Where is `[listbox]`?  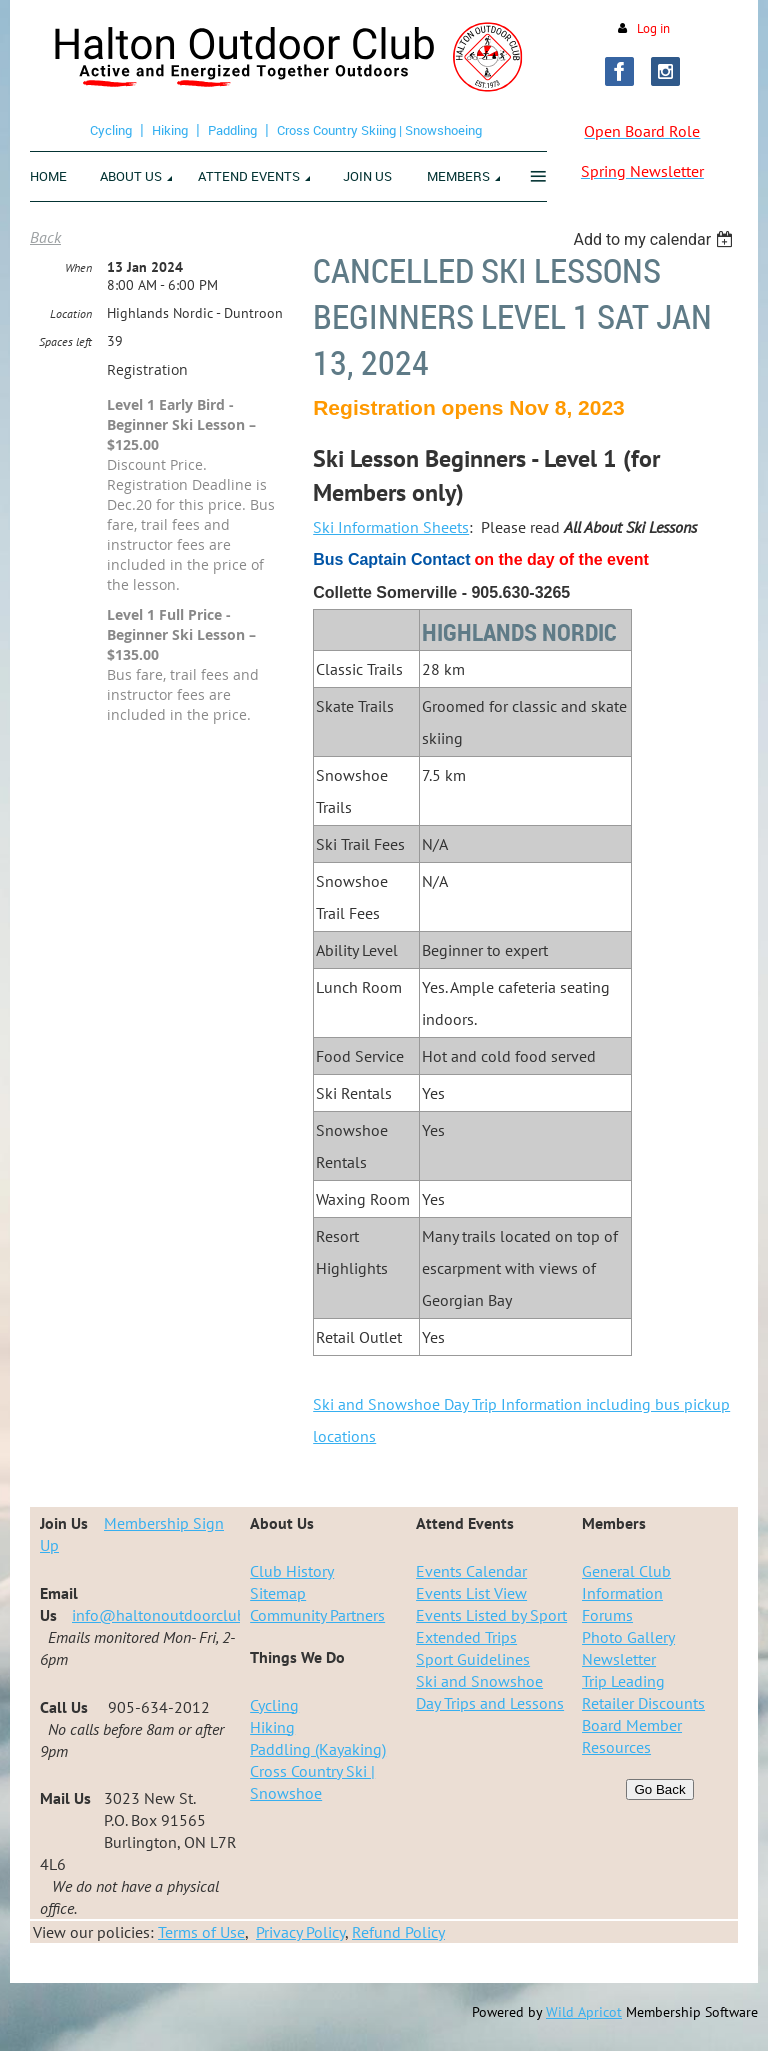 [listbox] is located at coordinates (655, 239).